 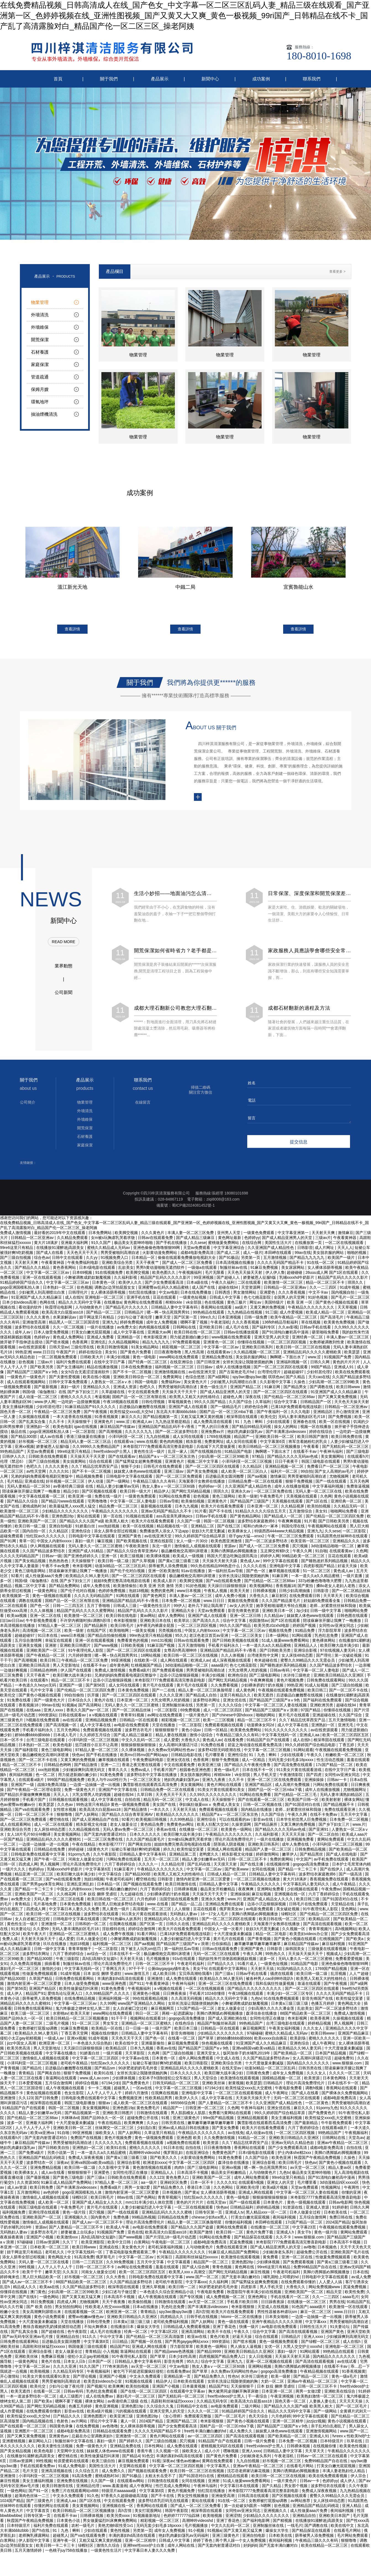 I want to click on 在线看毛片网站, so click(x=300, y=2469).